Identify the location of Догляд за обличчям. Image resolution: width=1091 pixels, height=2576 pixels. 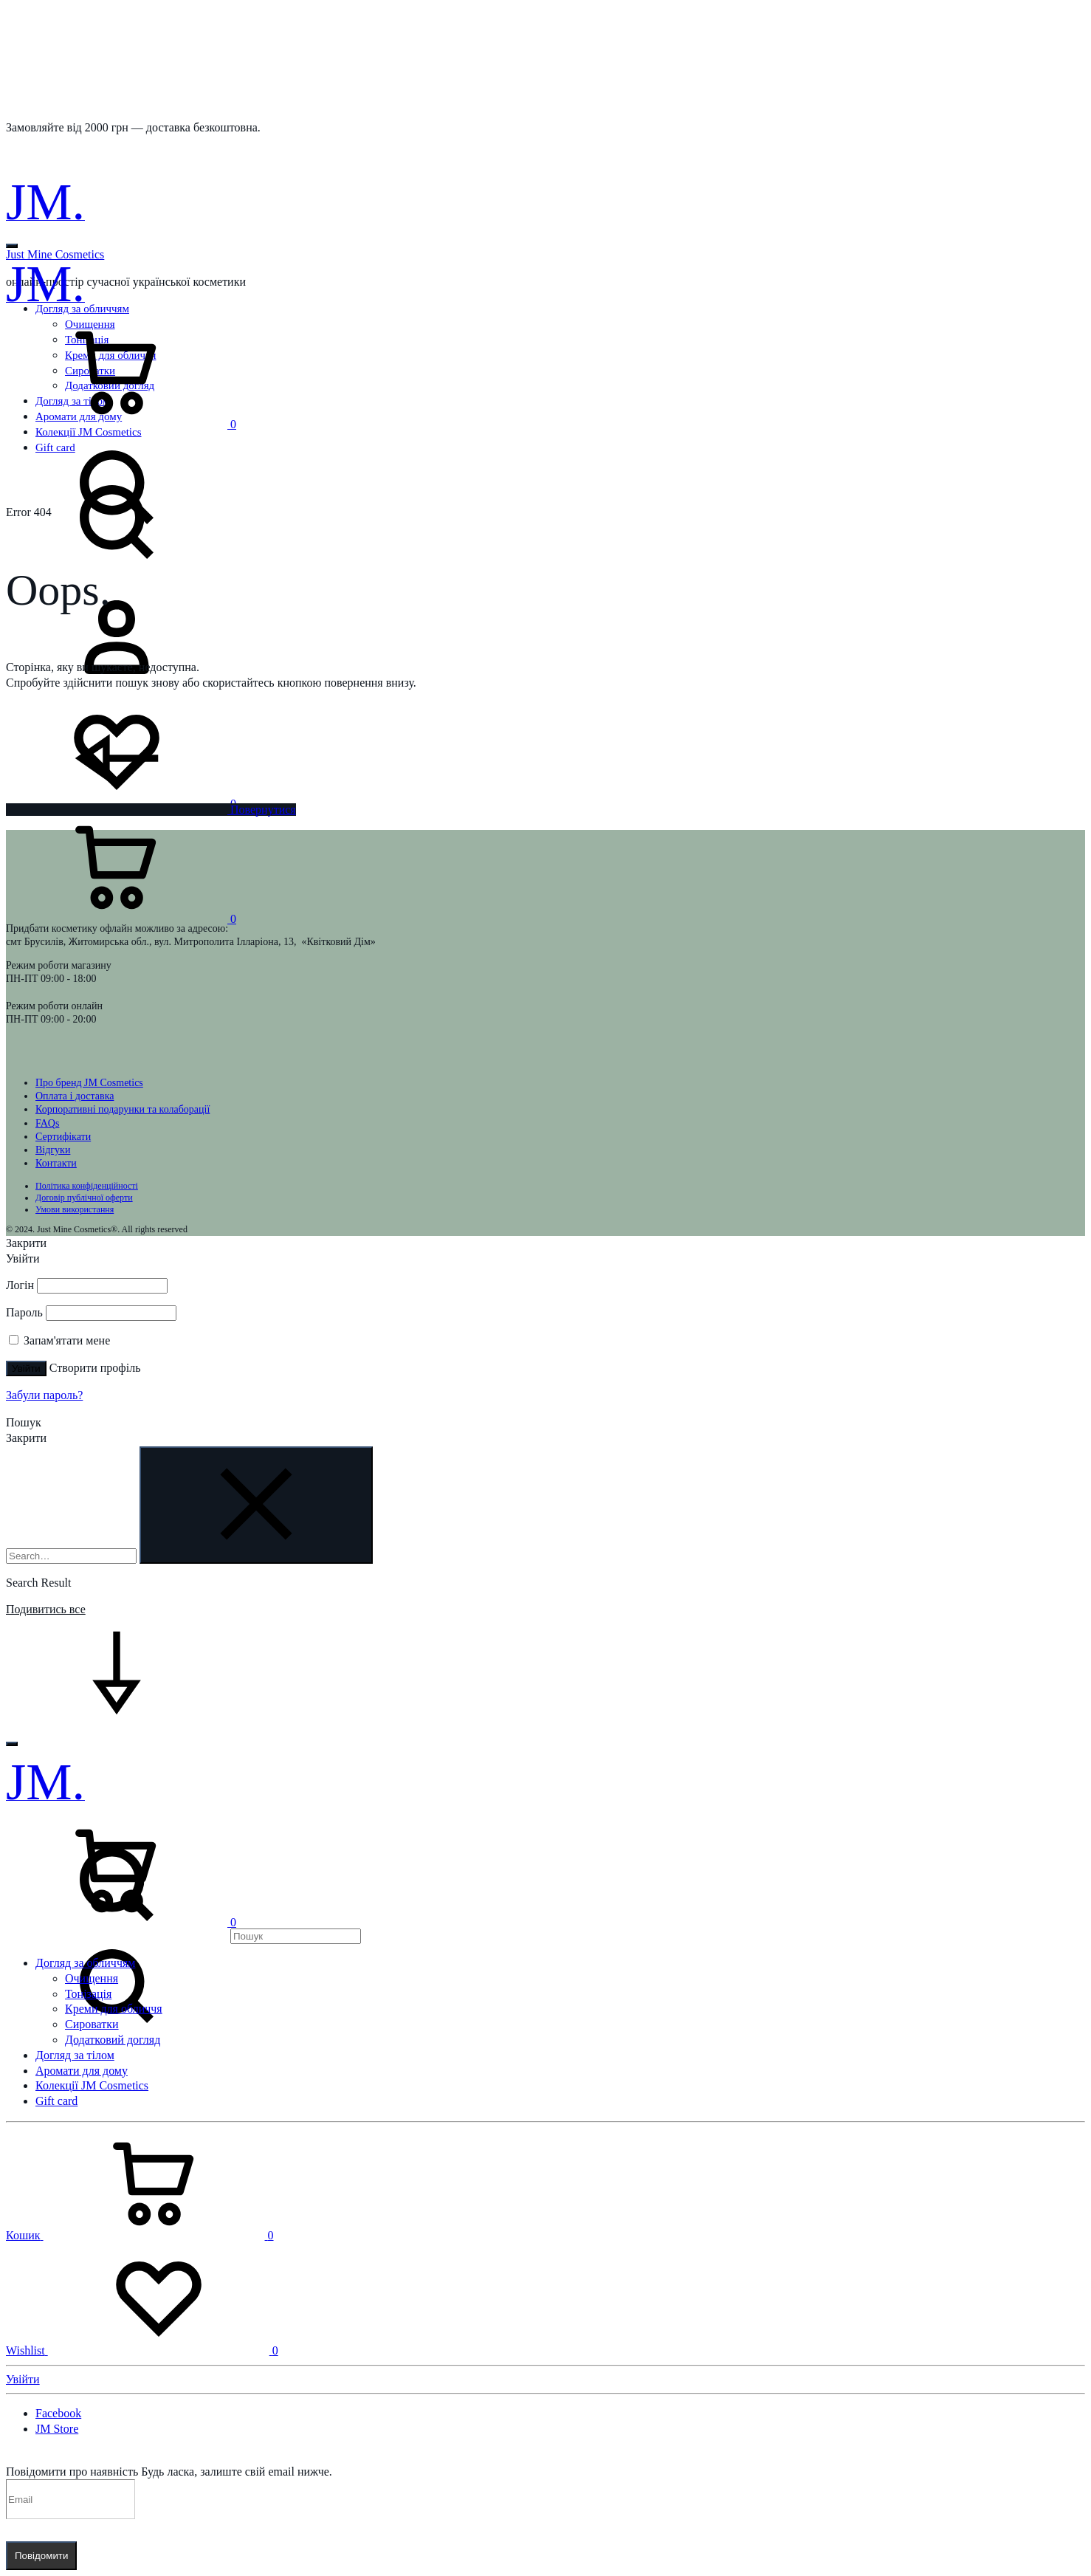
(85, 1963).